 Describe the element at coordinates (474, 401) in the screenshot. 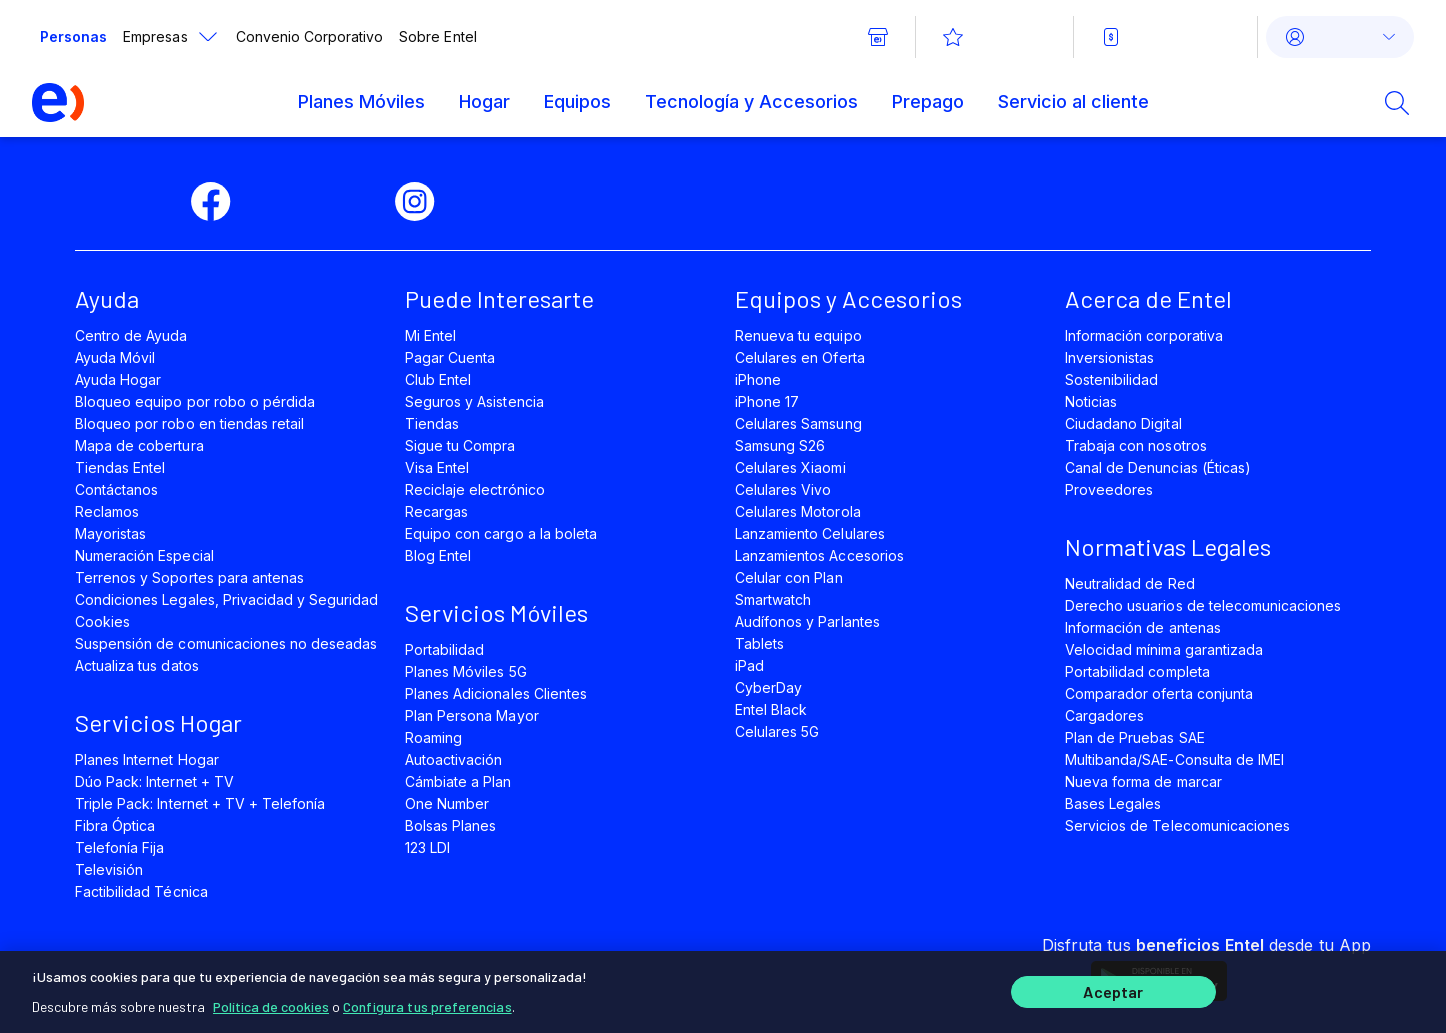

I see `Seguros y Asistencia` at that location.